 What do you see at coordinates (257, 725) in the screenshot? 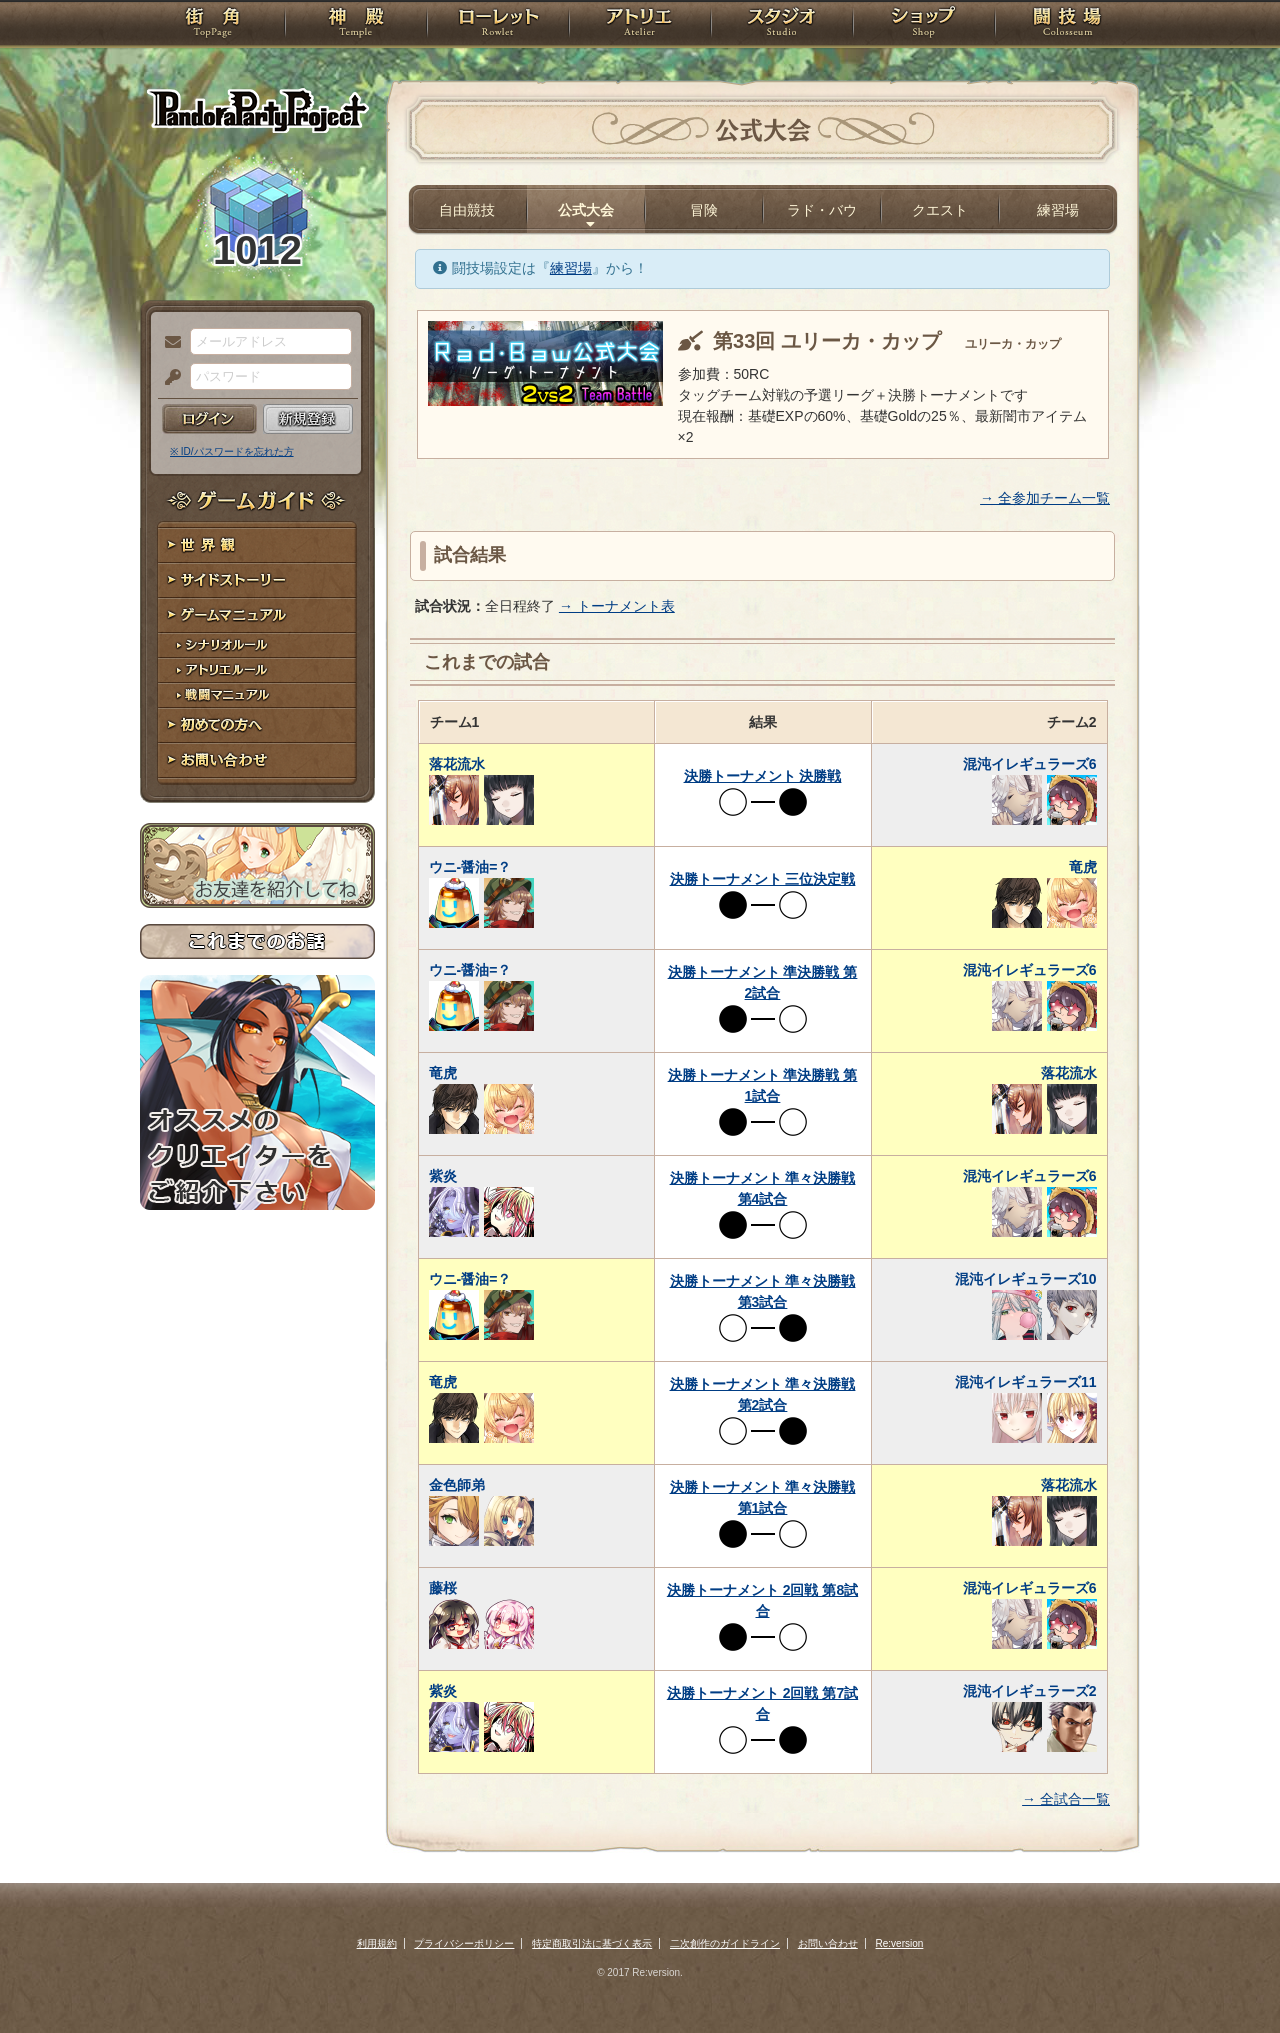
I see `初めての方へ` at bounding box center [257, 725].